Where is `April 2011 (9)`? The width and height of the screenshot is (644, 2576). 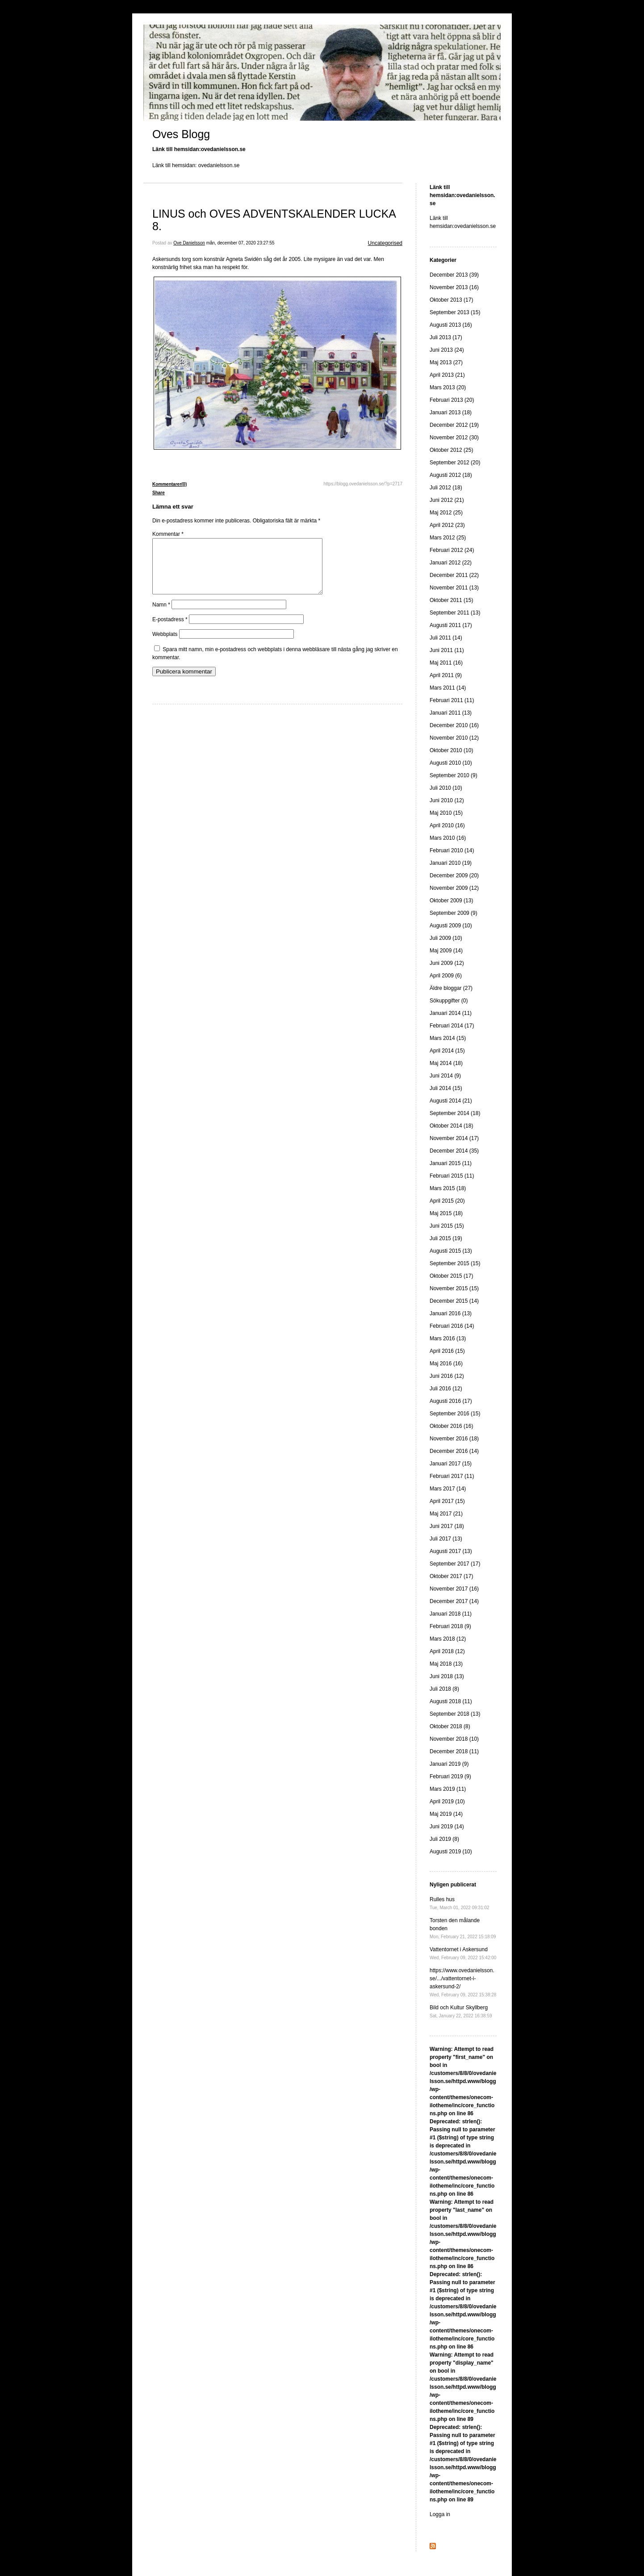
April 2011 (9) is located at coordinates (446, 675).